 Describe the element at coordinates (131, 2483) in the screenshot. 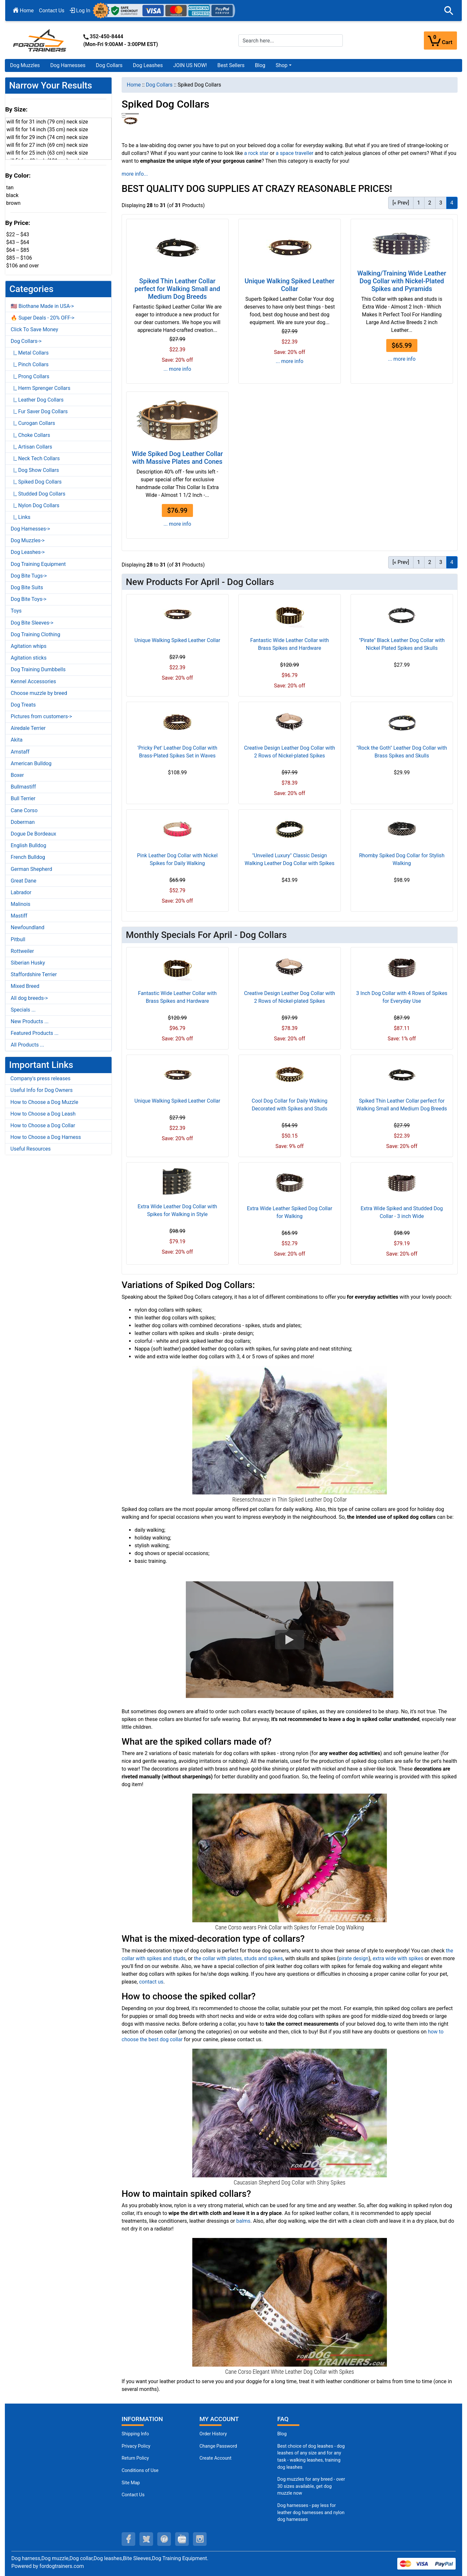

I see `Site Map` at that location.